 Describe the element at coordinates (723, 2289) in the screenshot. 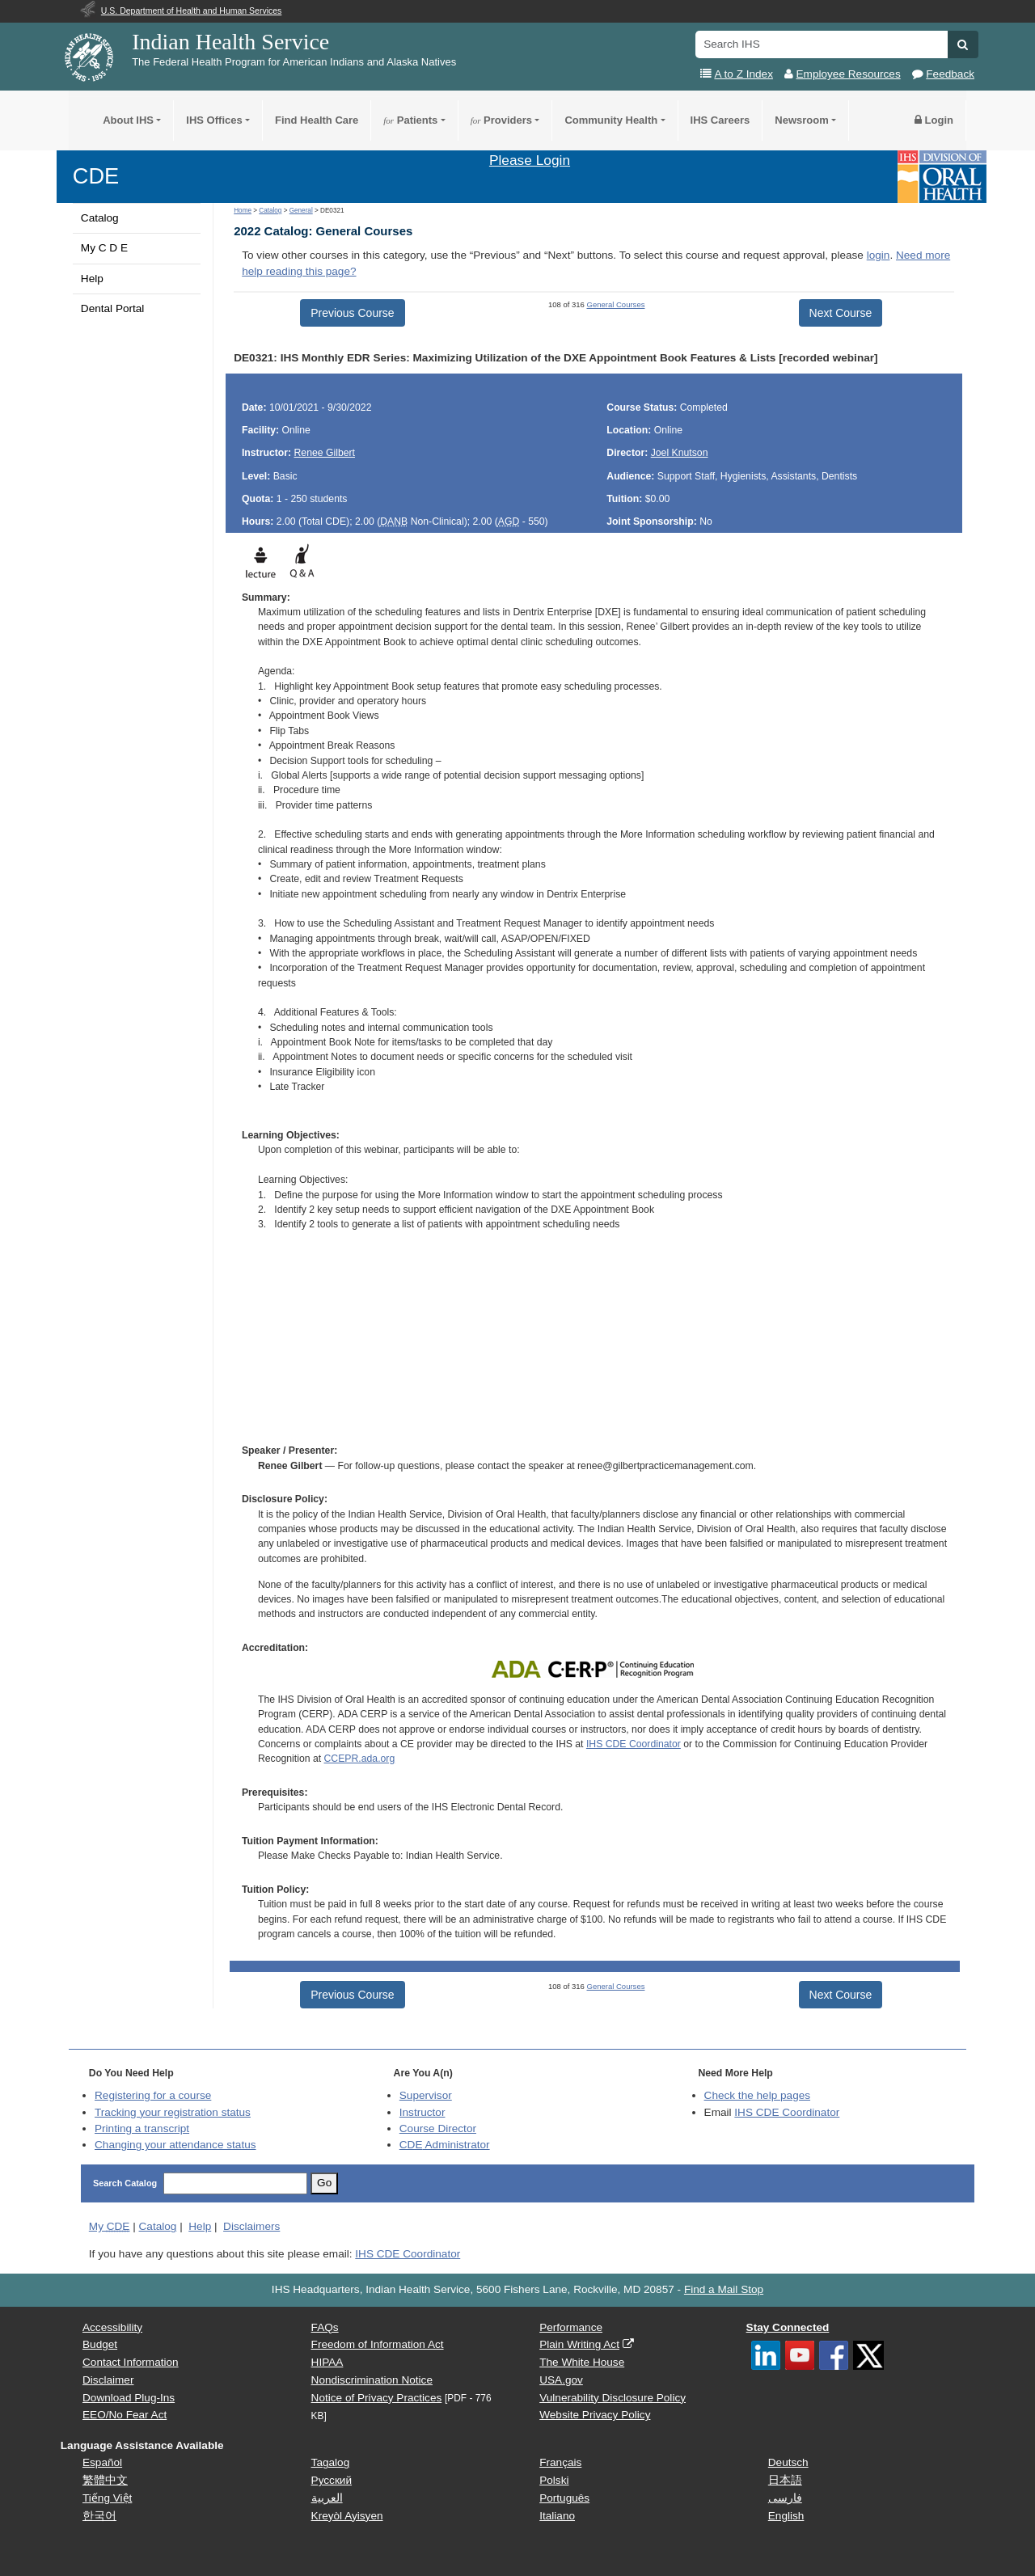

I see `Find a Mail Stop [button]` at that location.